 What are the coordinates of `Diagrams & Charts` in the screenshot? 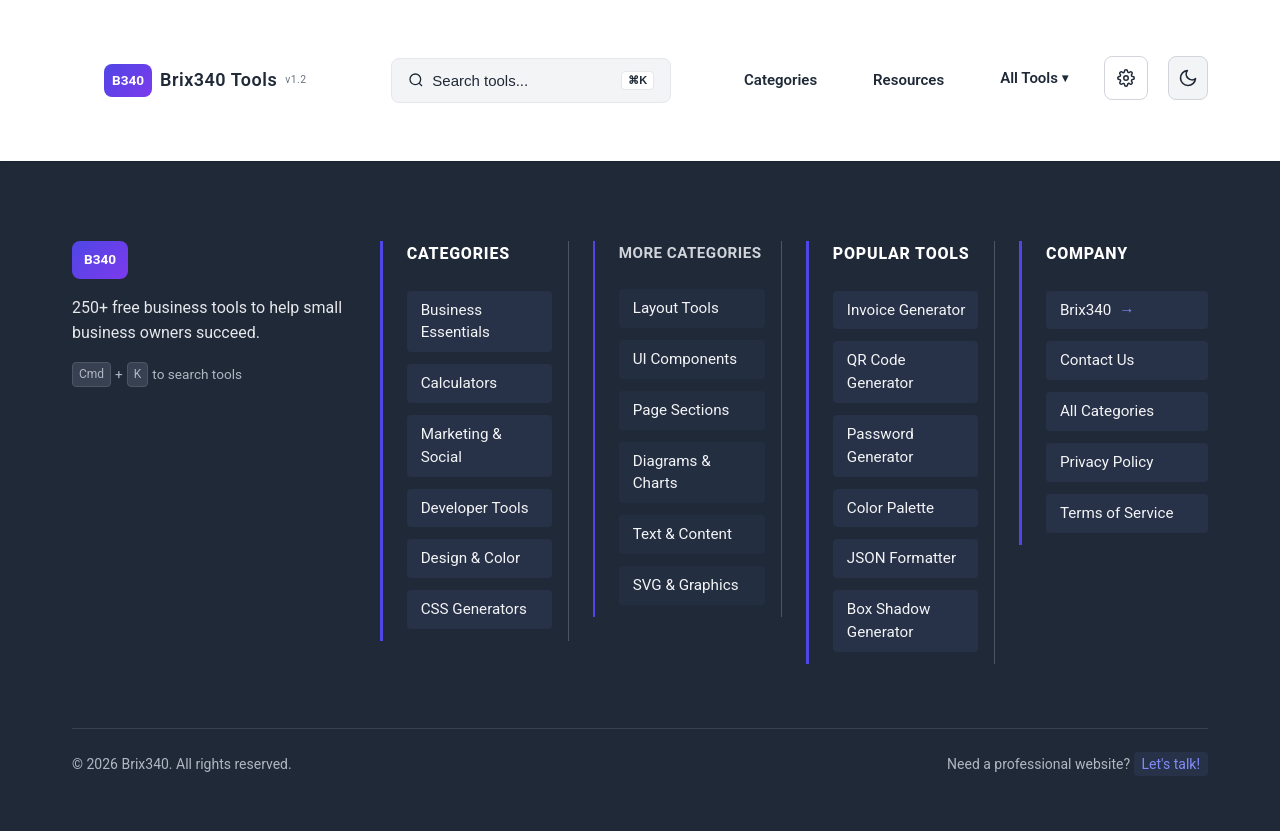 It's located at (672, 472).